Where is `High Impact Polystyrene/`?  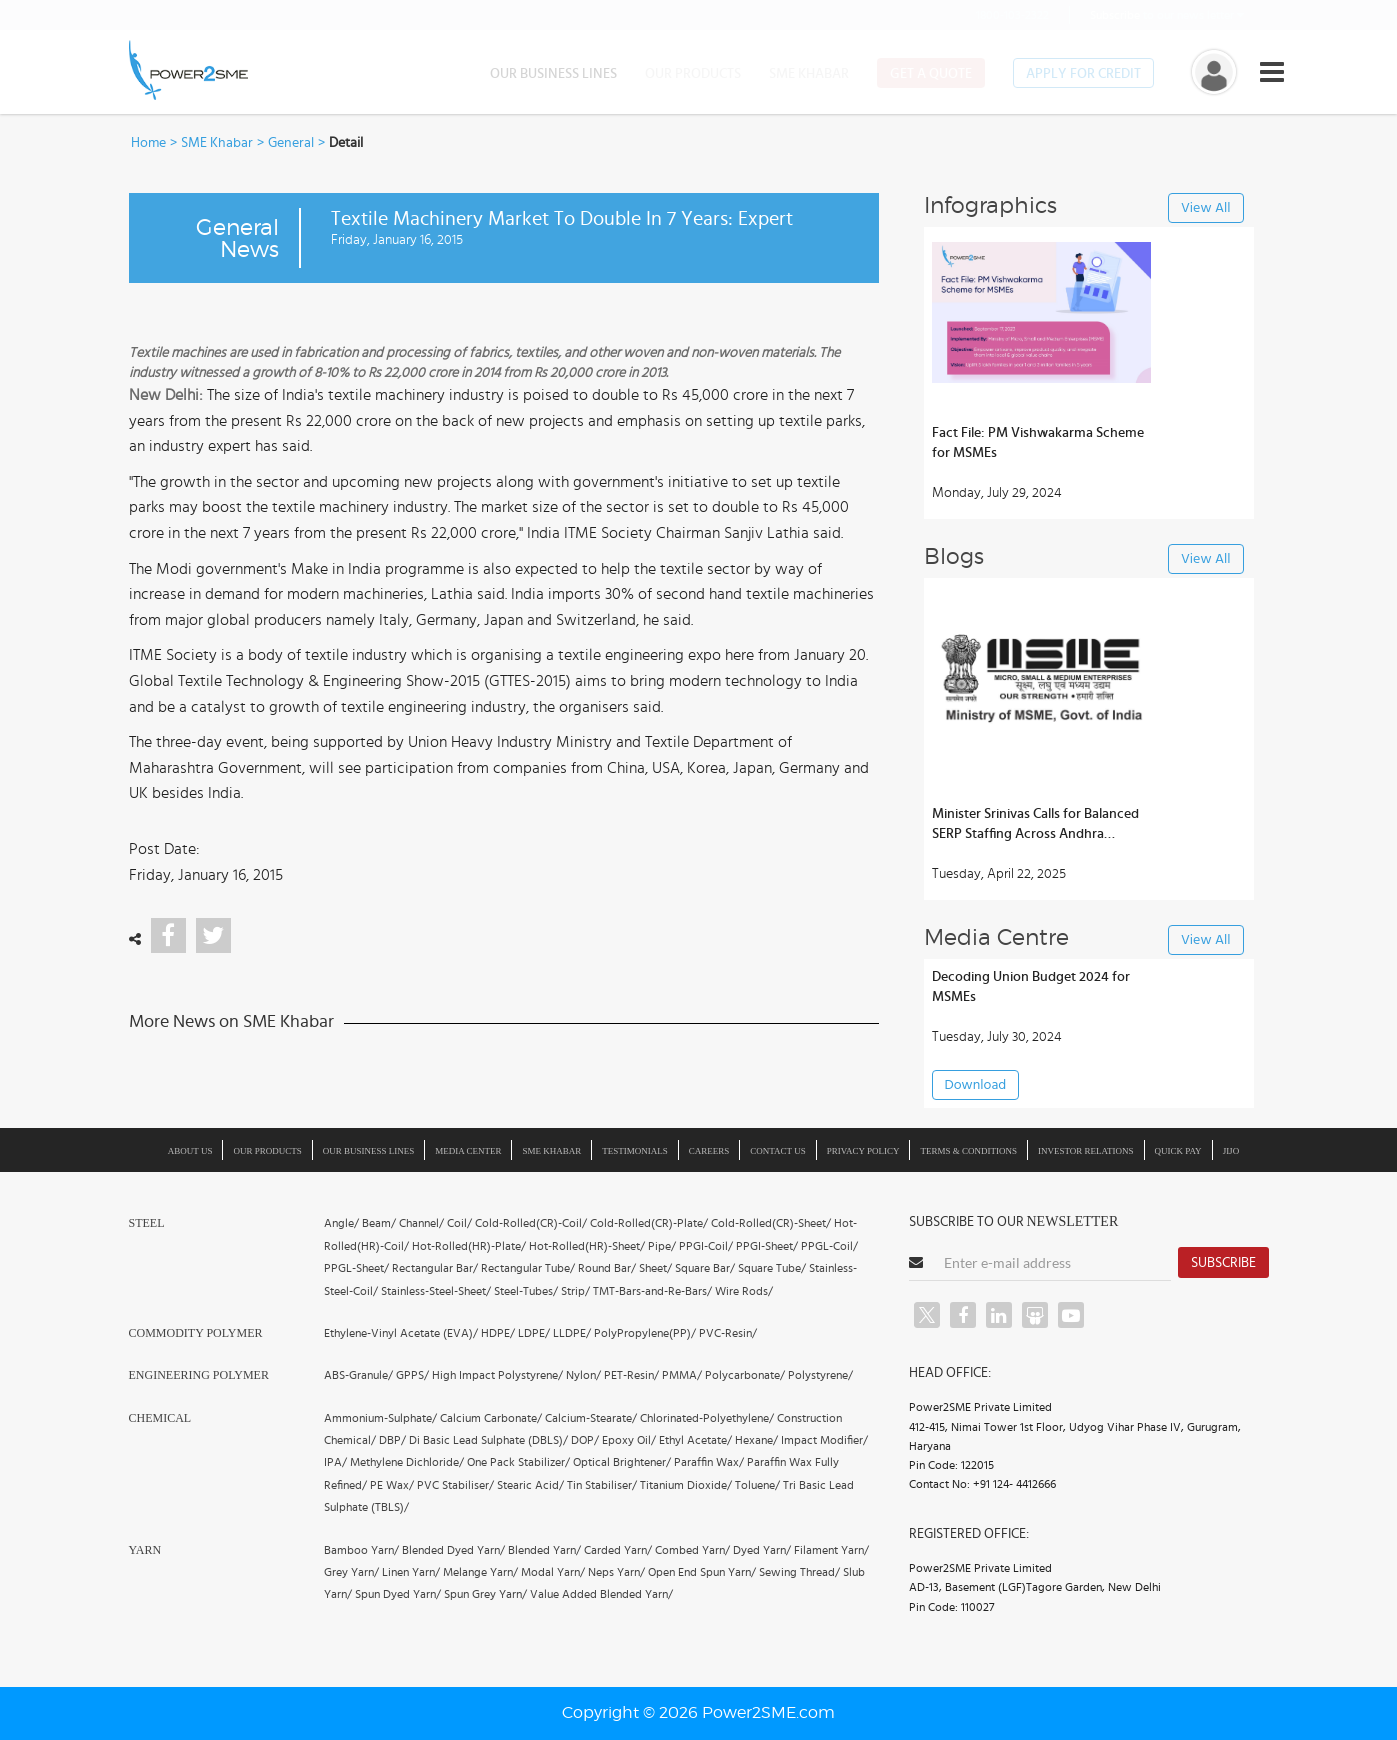 High Impact Polystyrene/ is located at coordinates (497, 1375).